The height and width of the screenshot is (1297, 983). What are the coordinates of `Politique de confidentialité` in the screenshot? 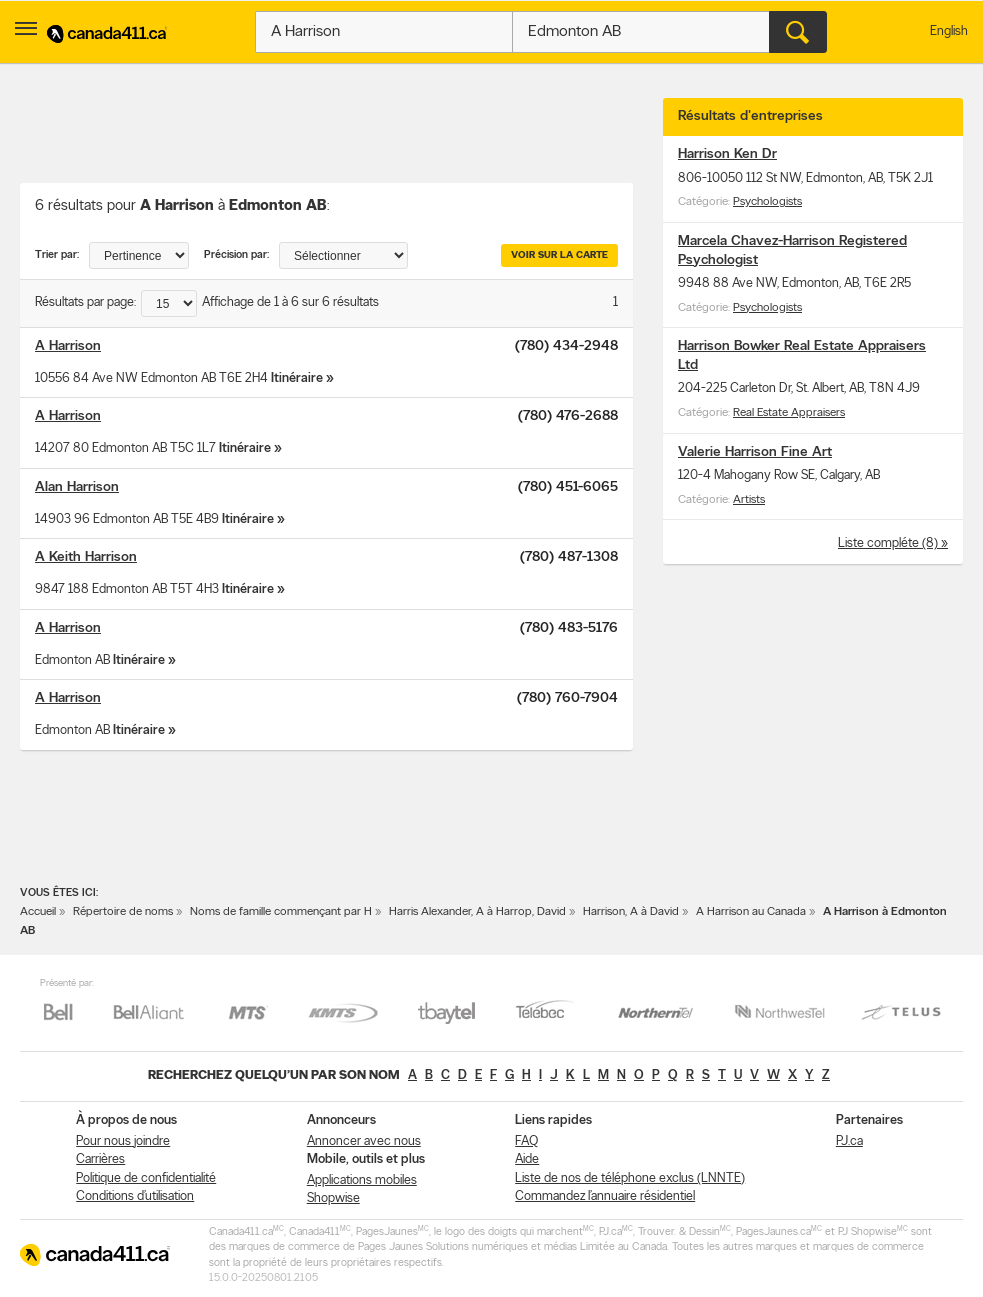 It's located at (146, 1178).